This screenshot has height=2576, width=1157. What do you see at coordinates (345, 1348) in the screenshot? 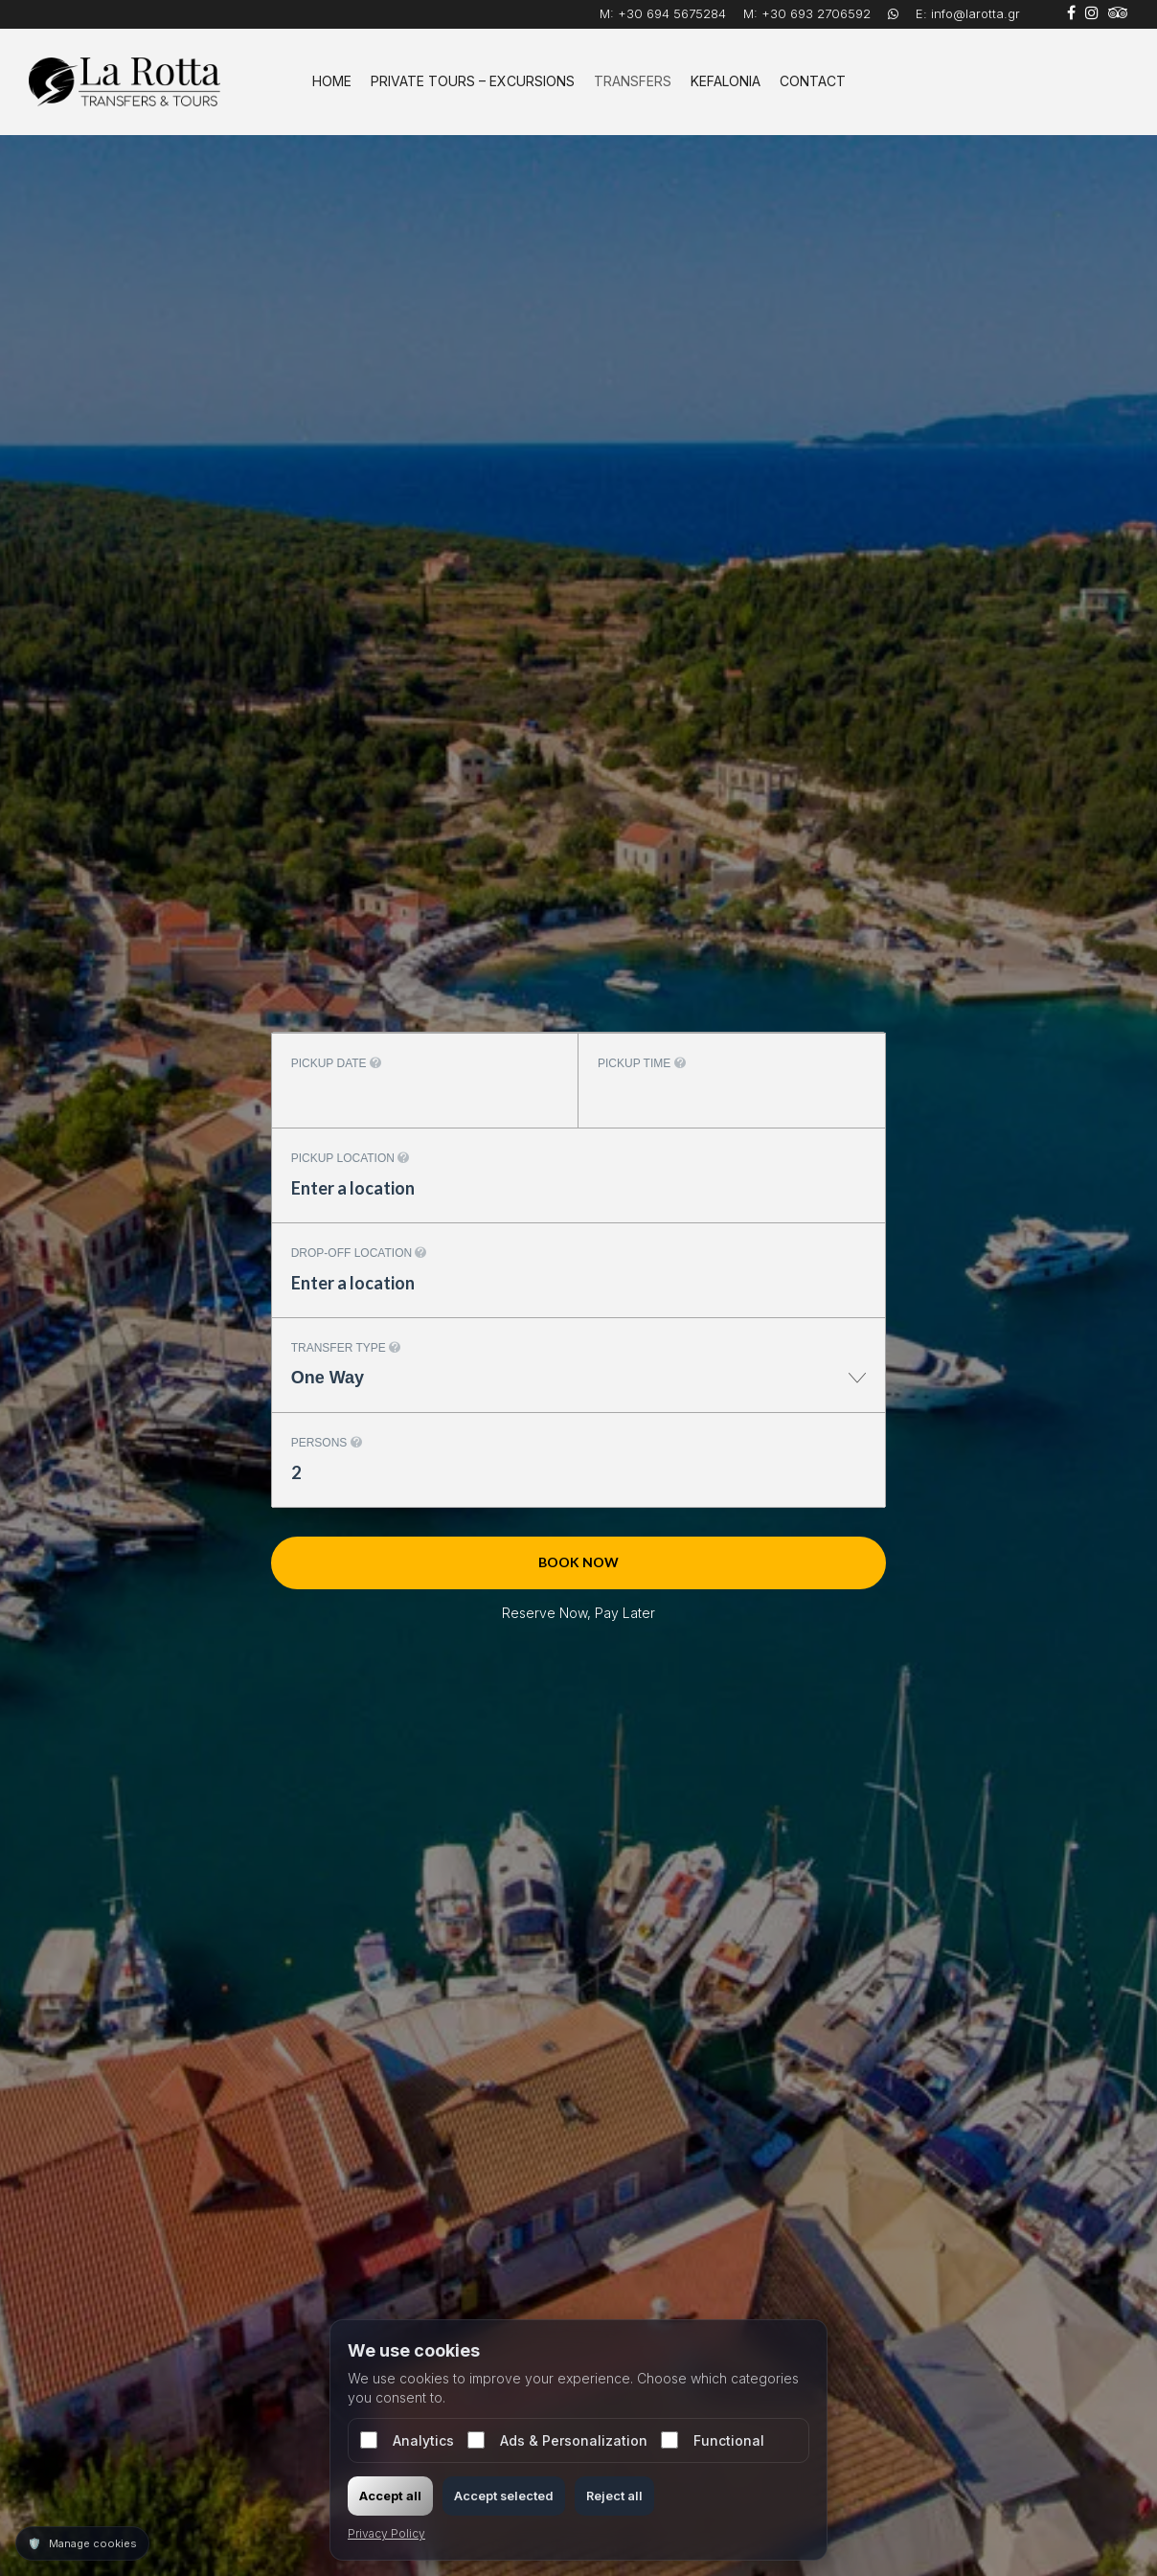
I see `Transfer type` at bounding box center [345, 1348].